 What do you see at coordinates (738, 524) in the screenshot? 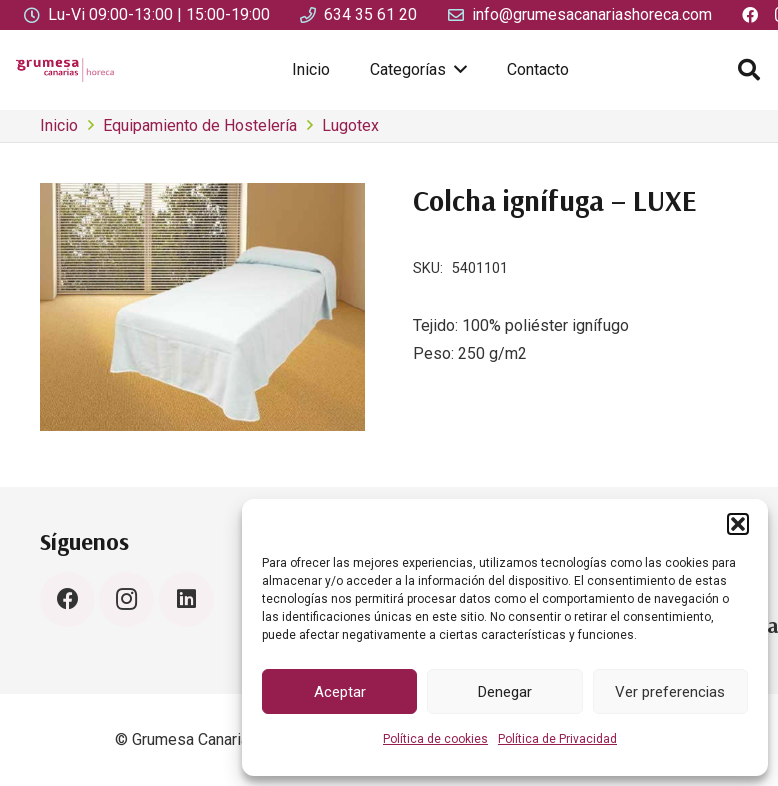
I see `[button]` at bounding box center [738, 524].